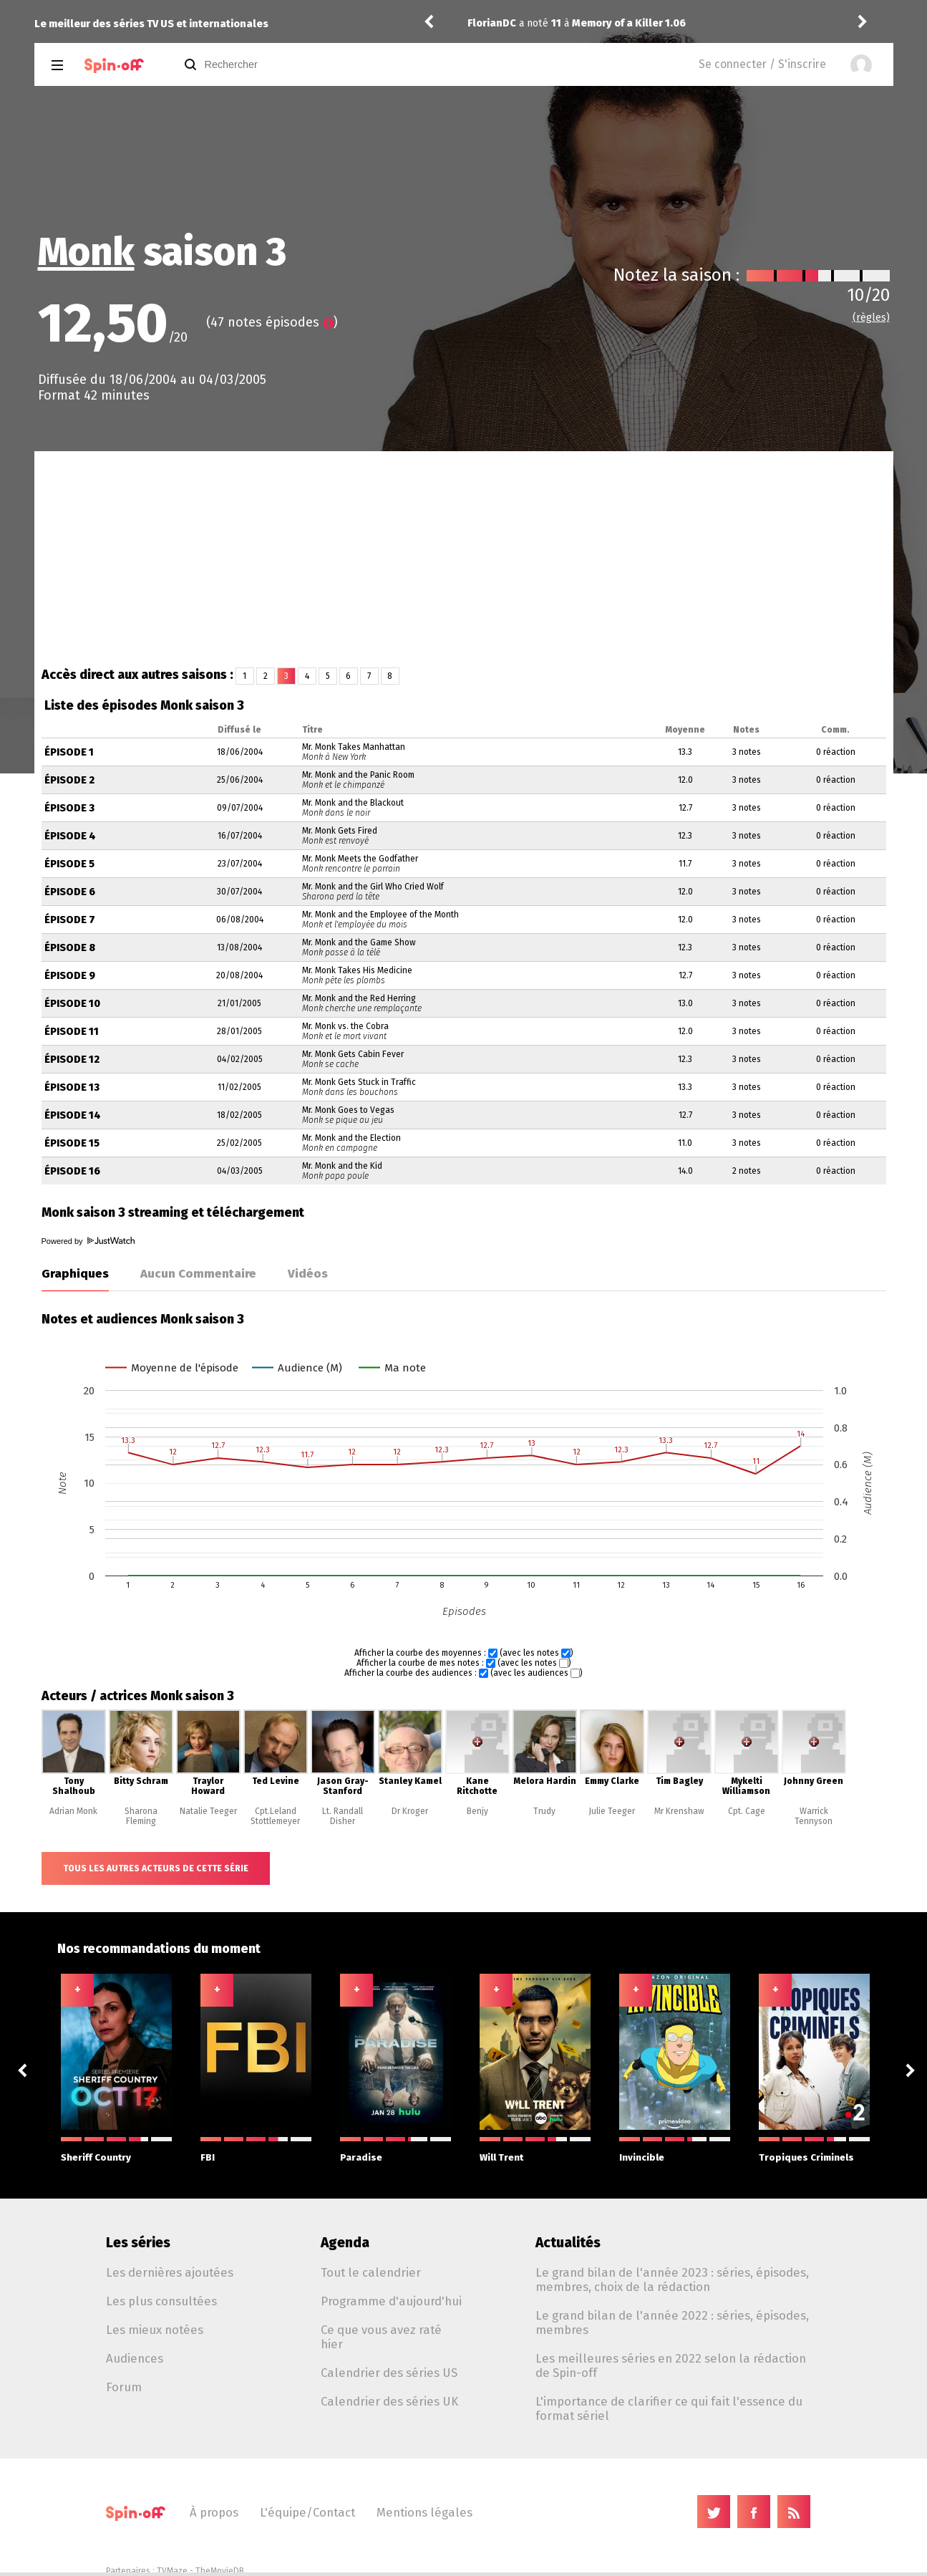  I want to click on À propos, so click(214, 2512).